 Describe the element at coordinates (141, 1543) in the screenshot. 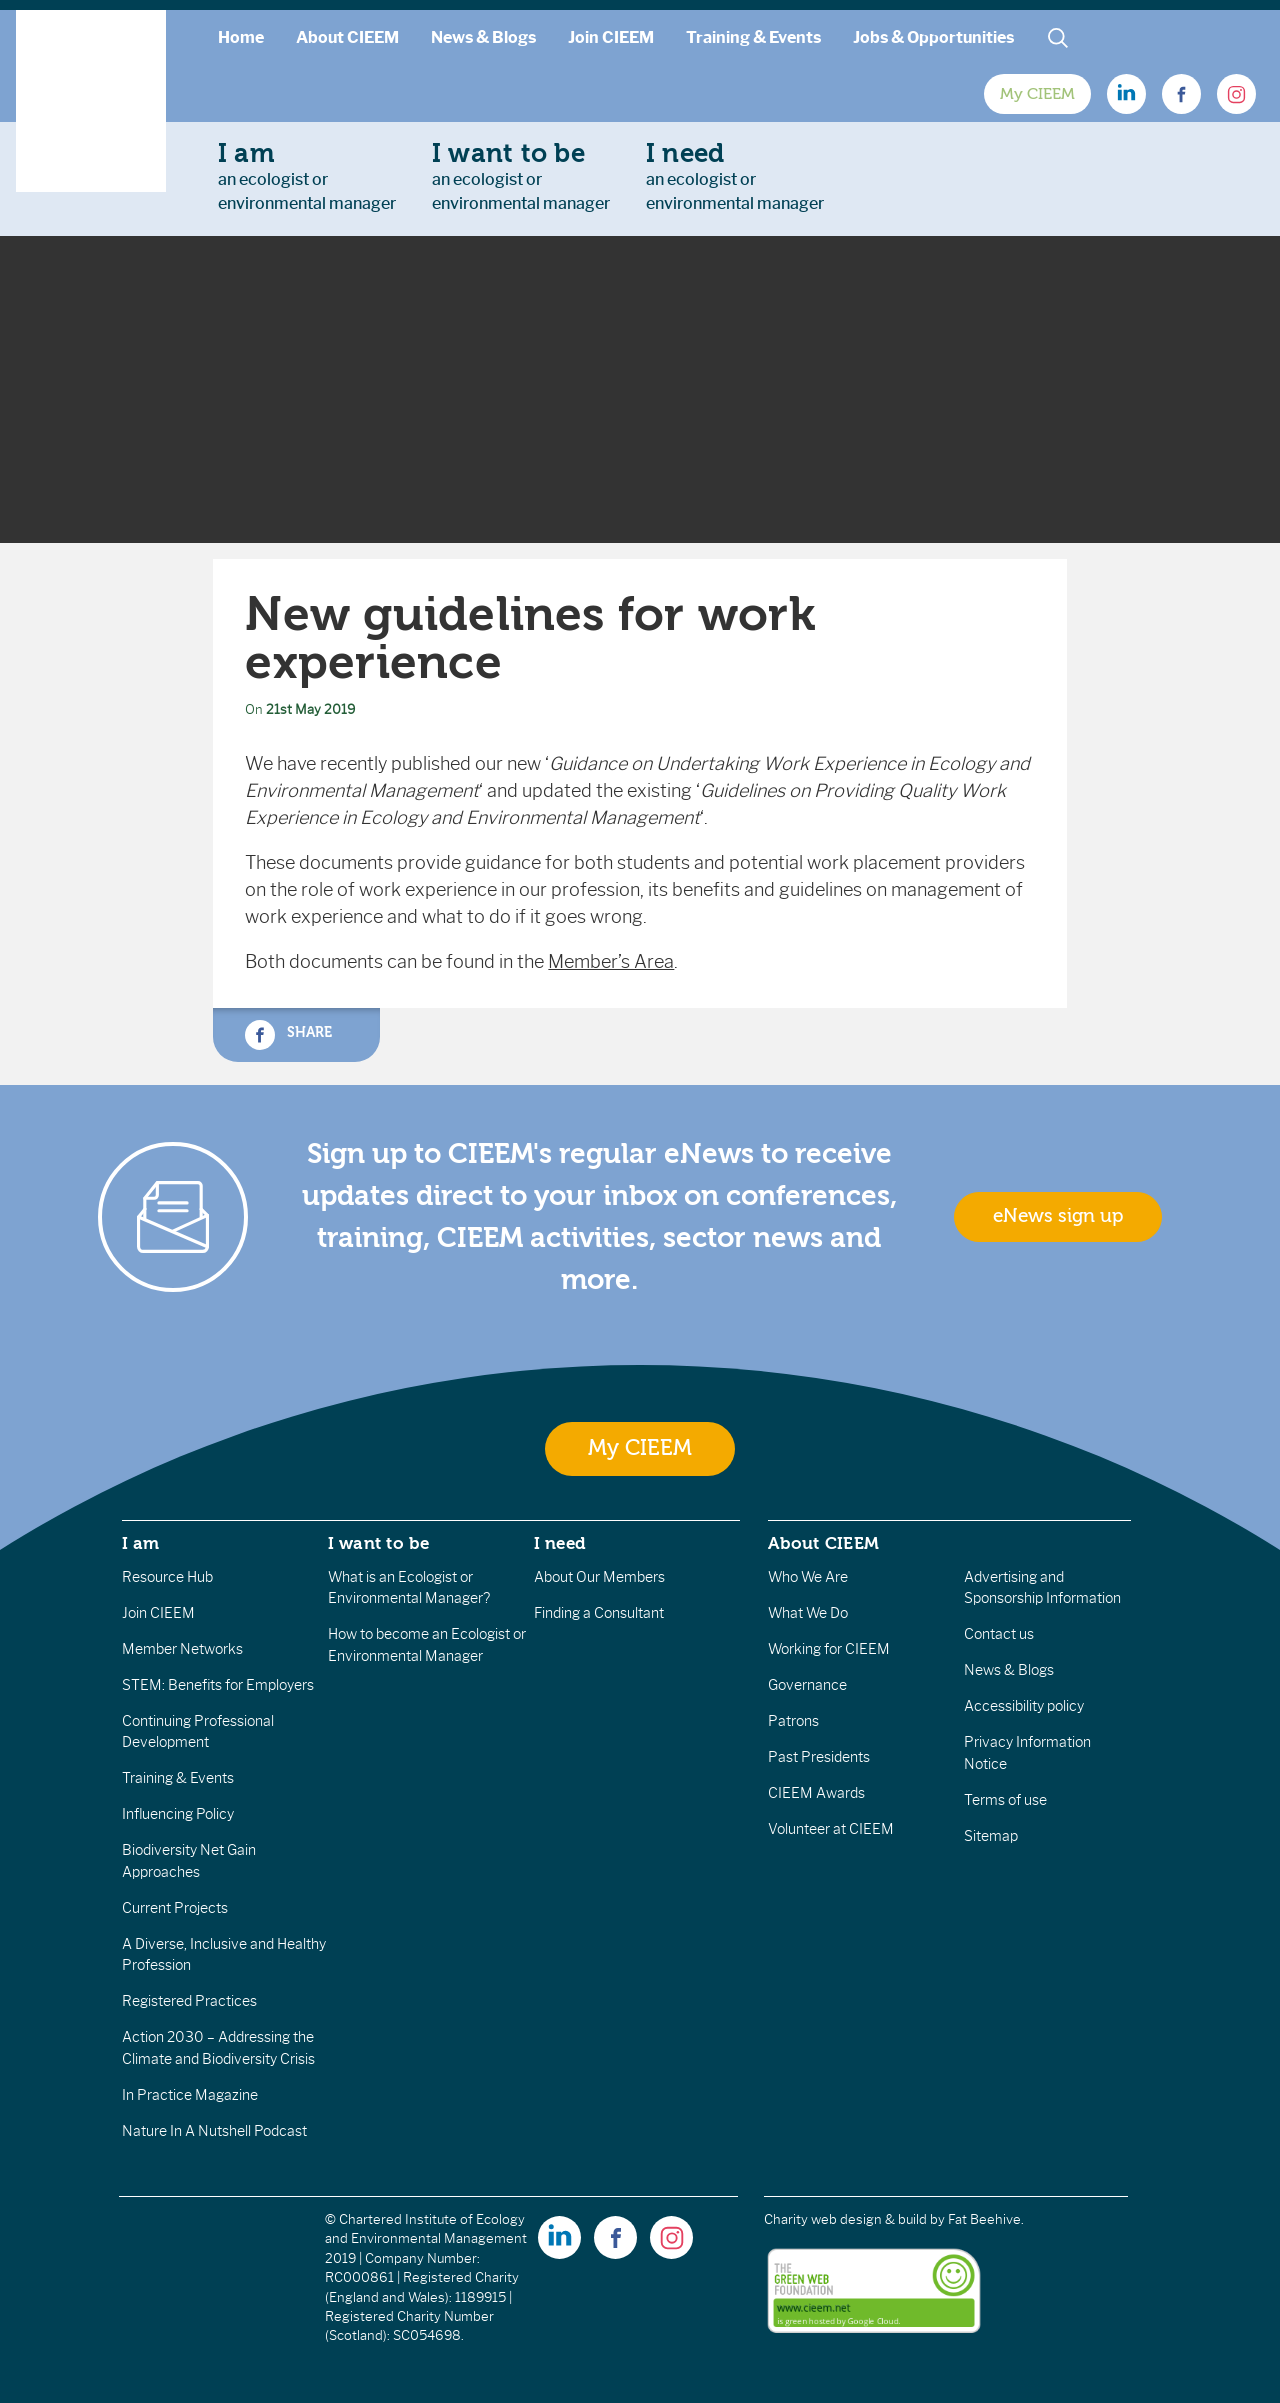

I see `I am` at that location.